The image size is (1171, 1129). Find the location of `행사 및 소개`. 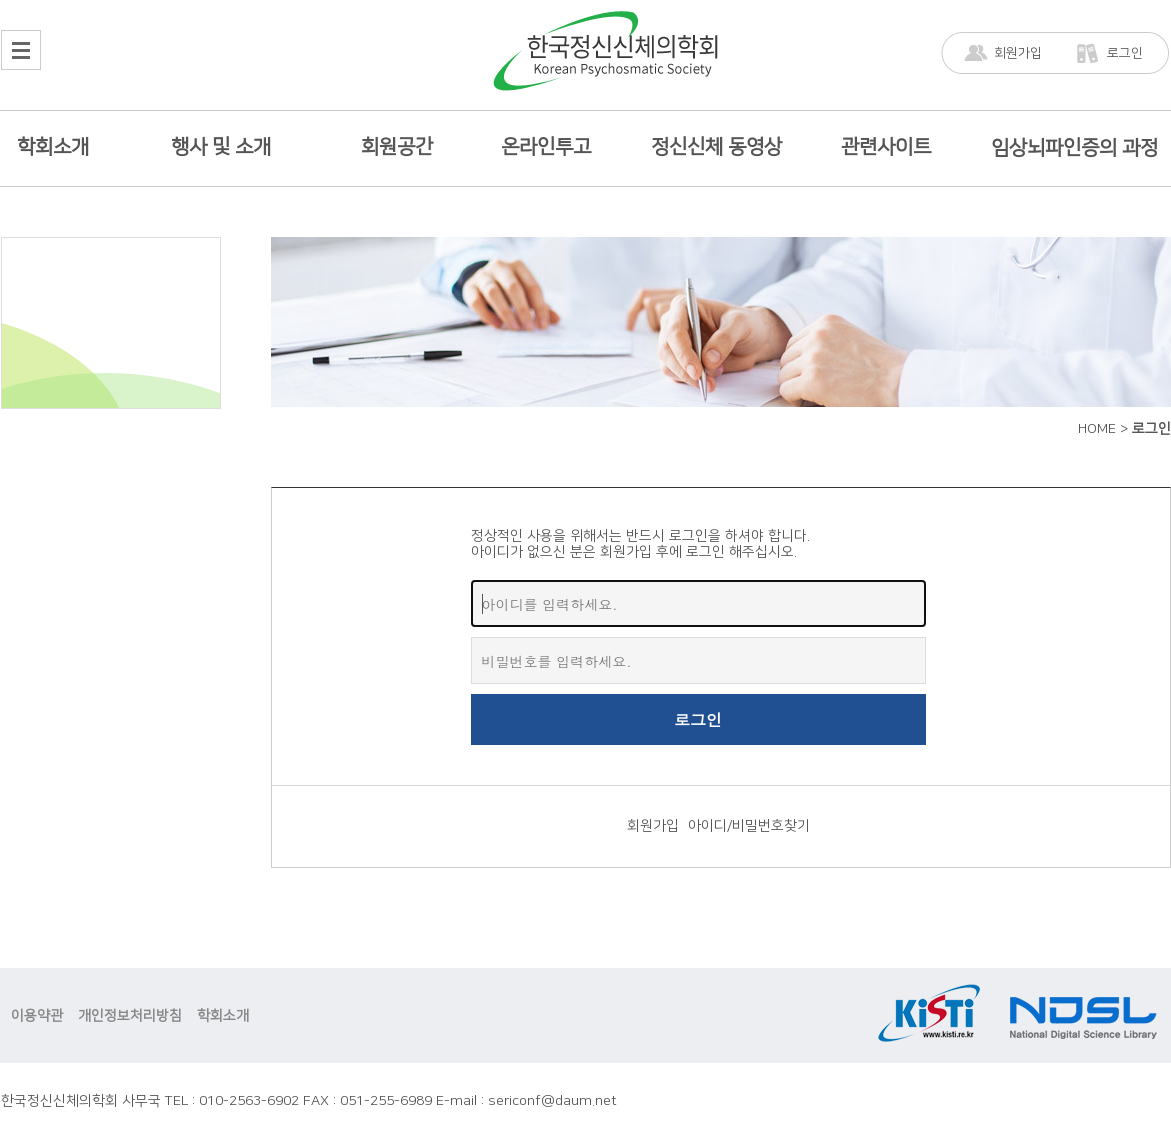

행사 및 소개 is located at coordinates (221, 147).